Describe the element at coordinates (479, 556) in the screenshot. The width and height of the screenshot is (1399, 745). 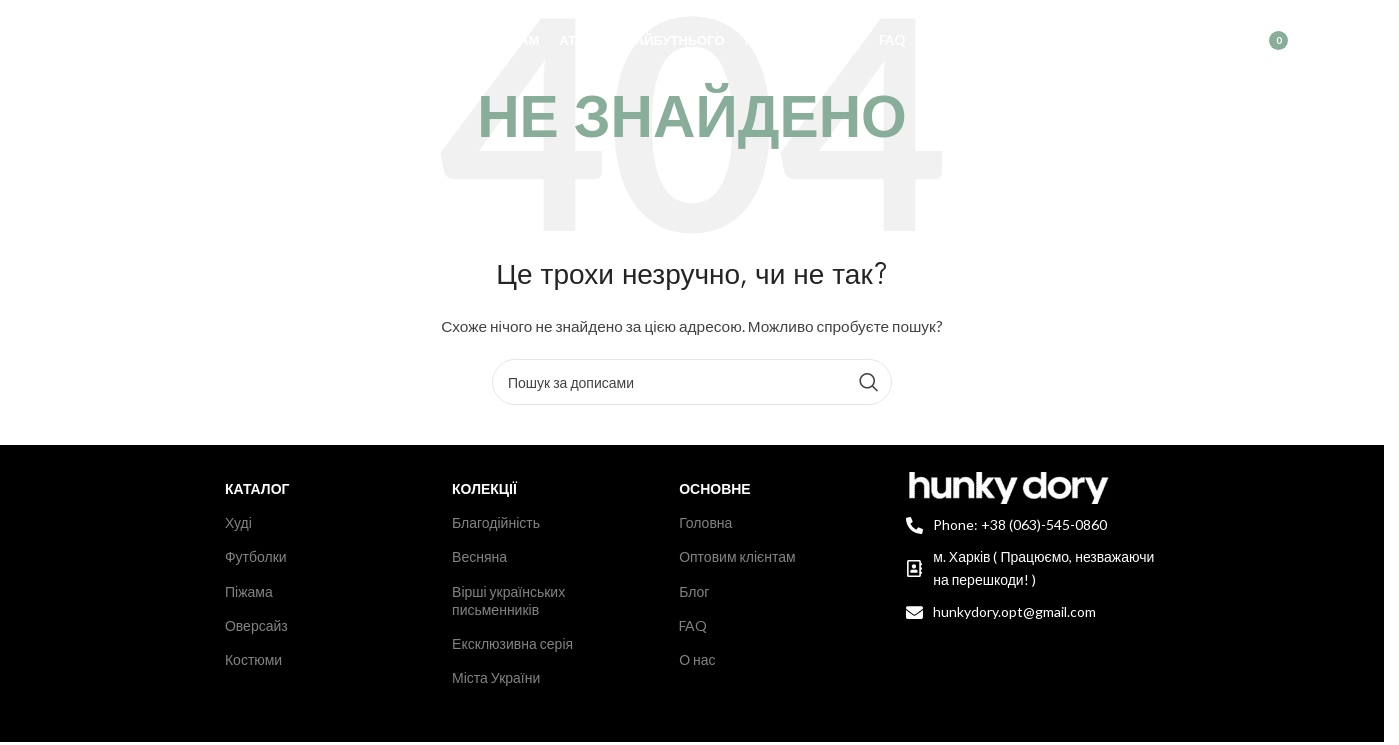
I see `Весняна` at that location.